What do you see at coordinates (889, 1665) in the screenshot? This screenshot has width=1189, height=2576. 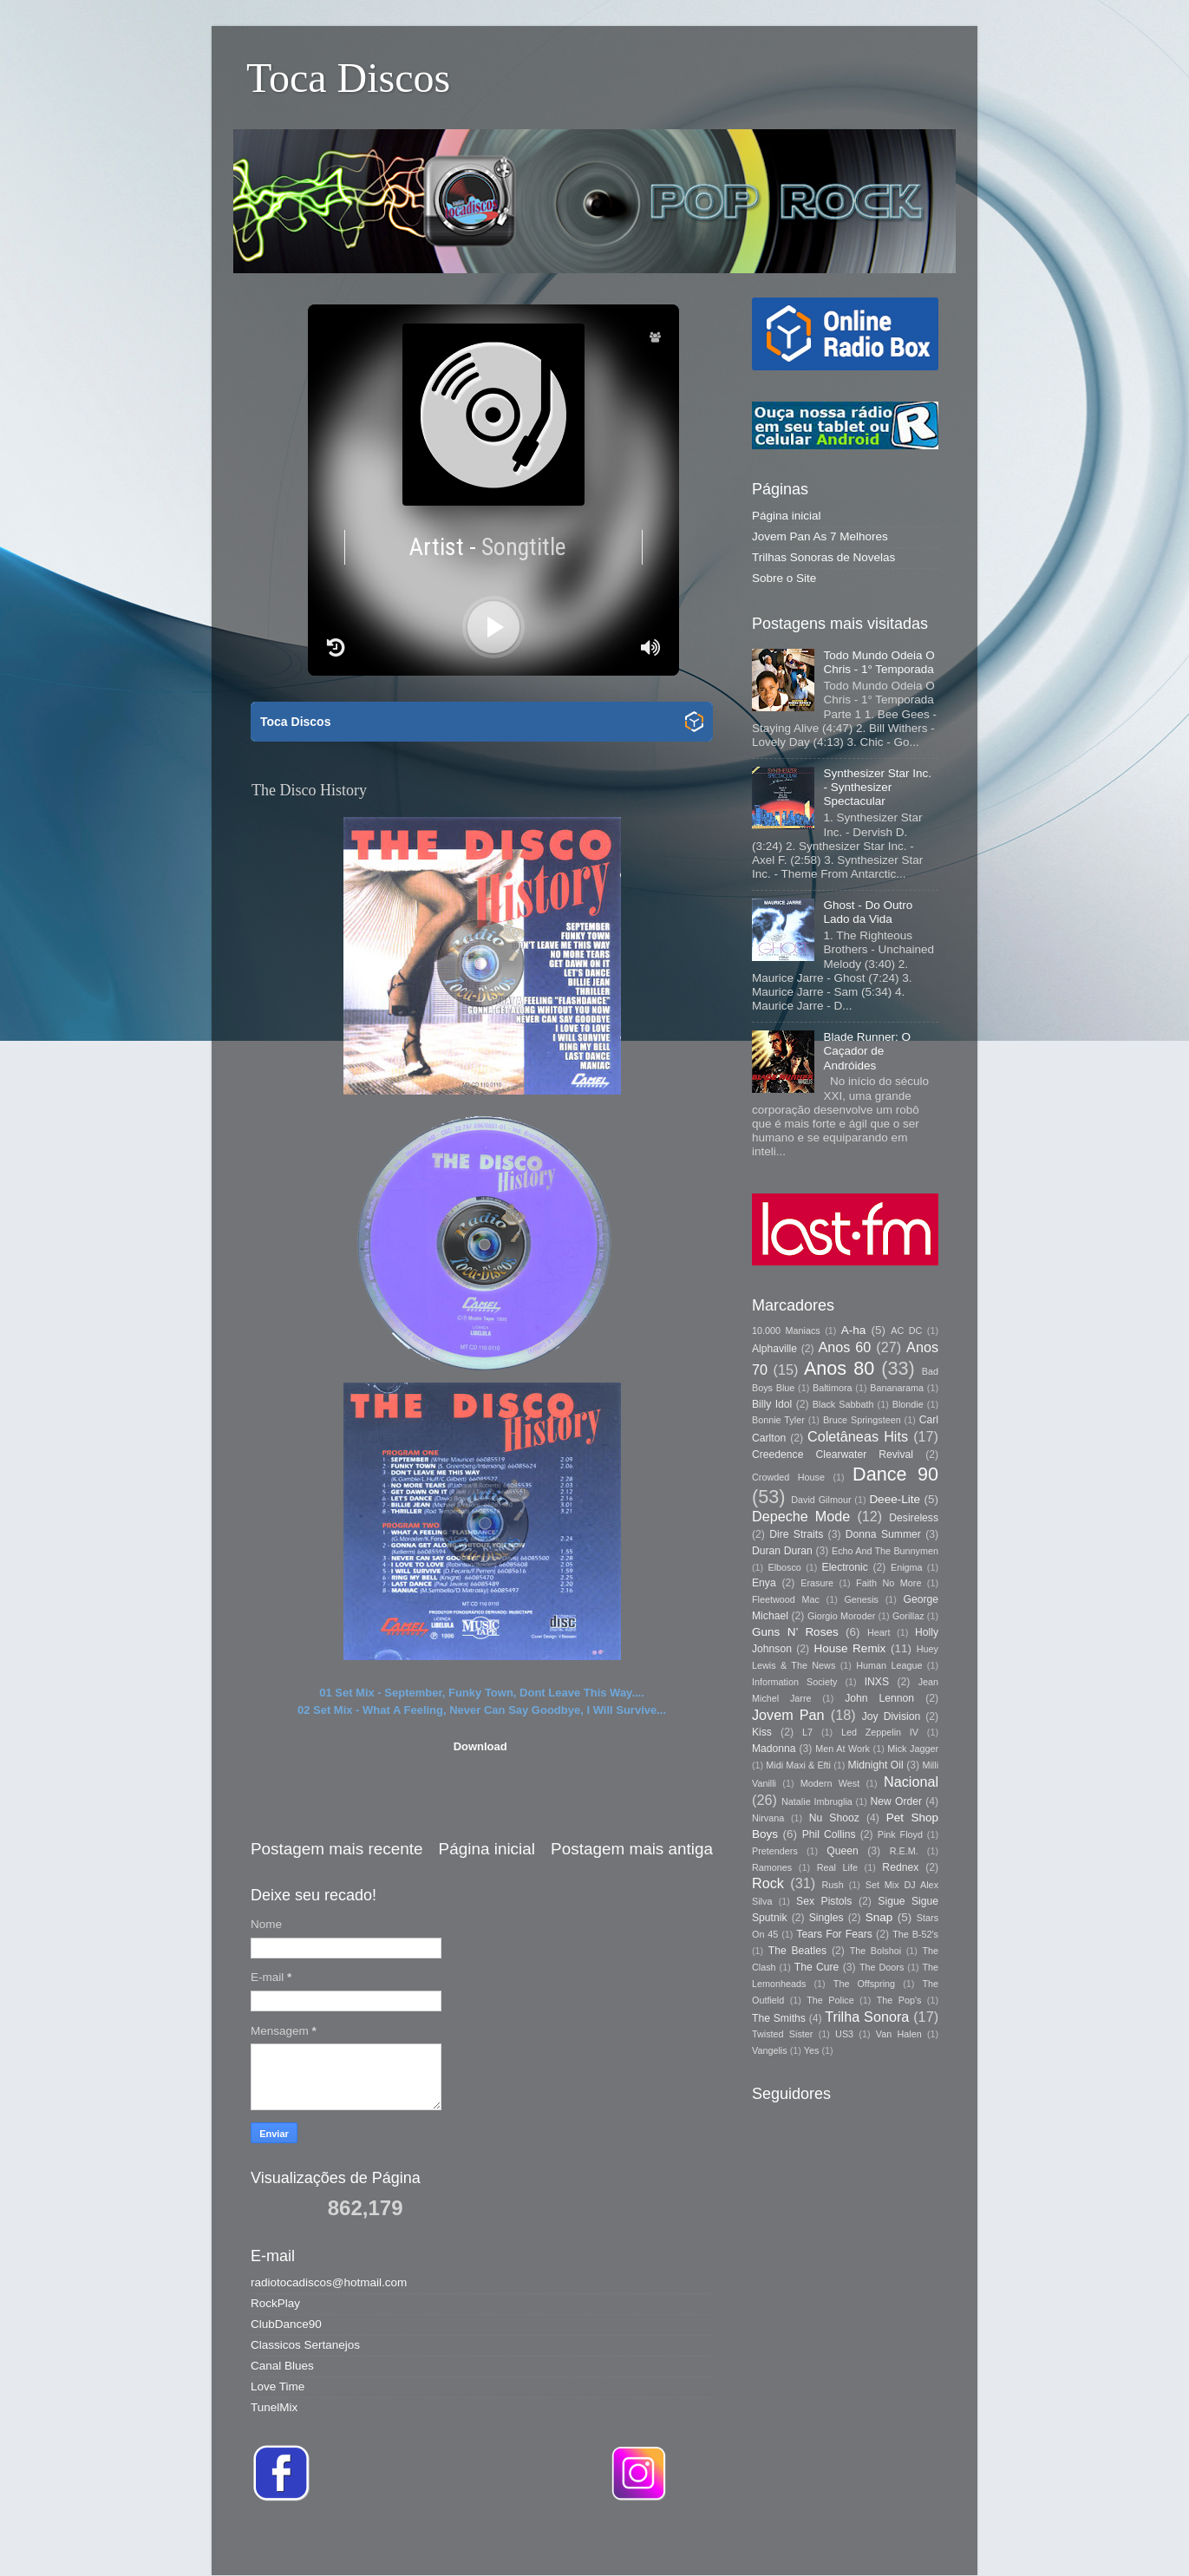 I see `Human League` at bounding box center [889, 1665].